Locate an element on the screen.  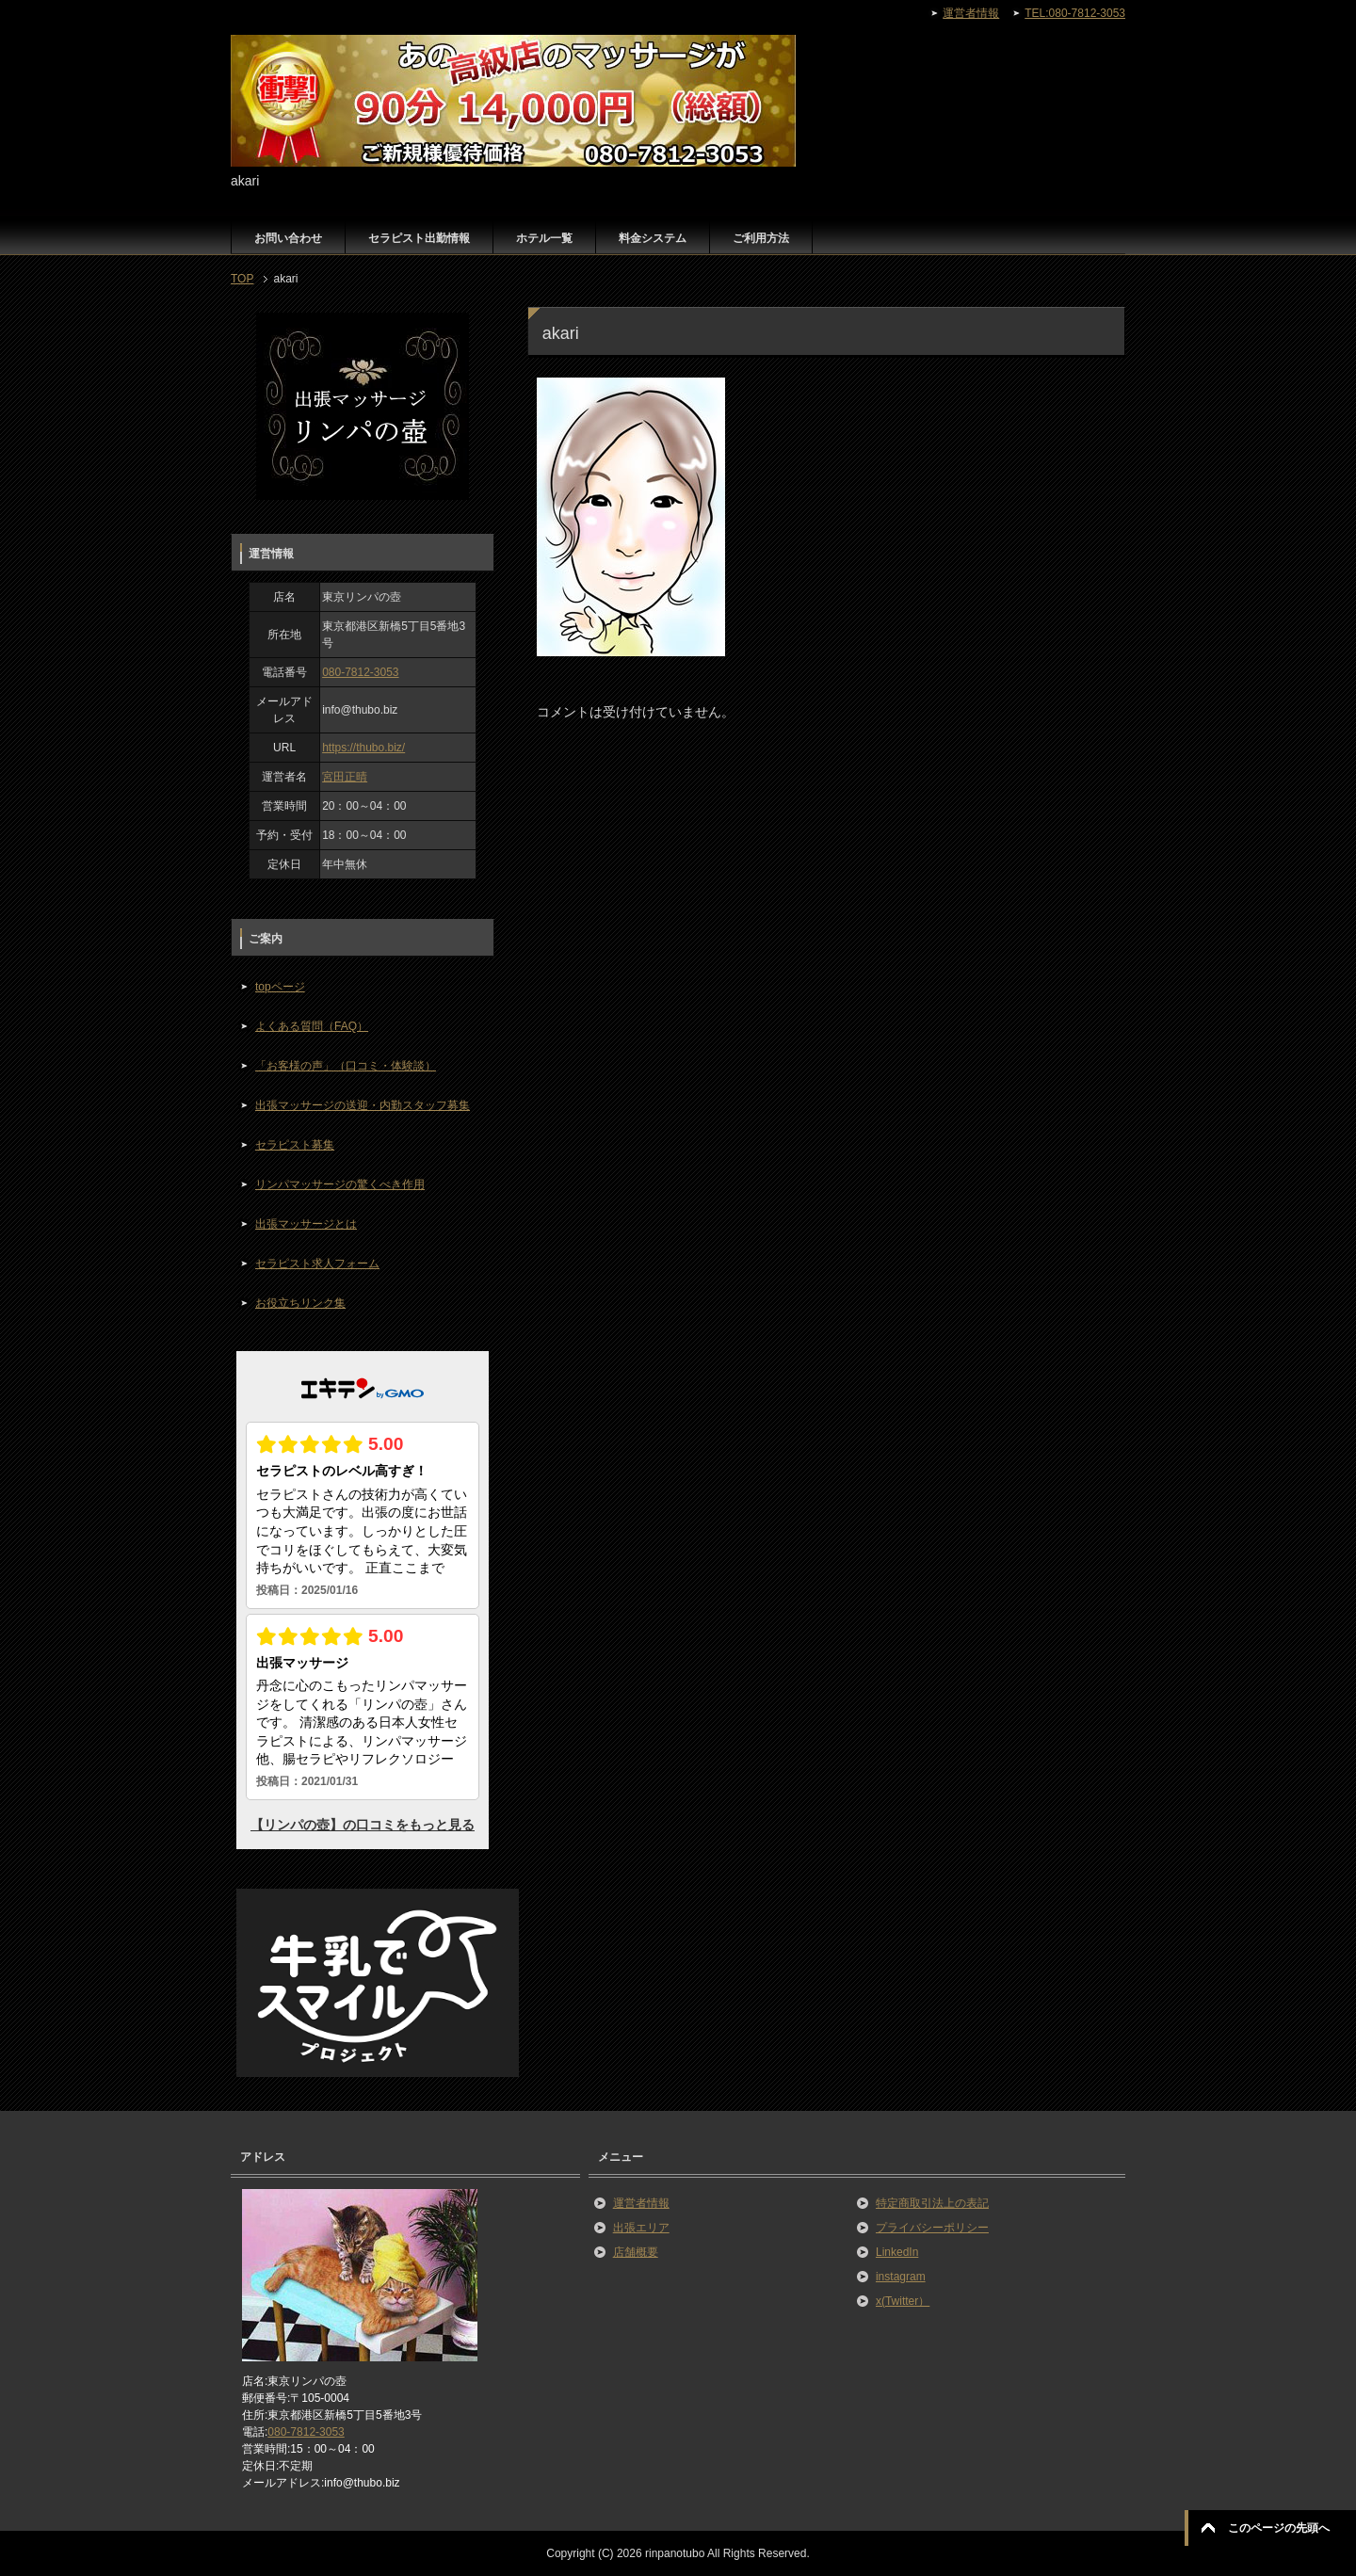
お問い合わせ is located at coordinates (288, 238).